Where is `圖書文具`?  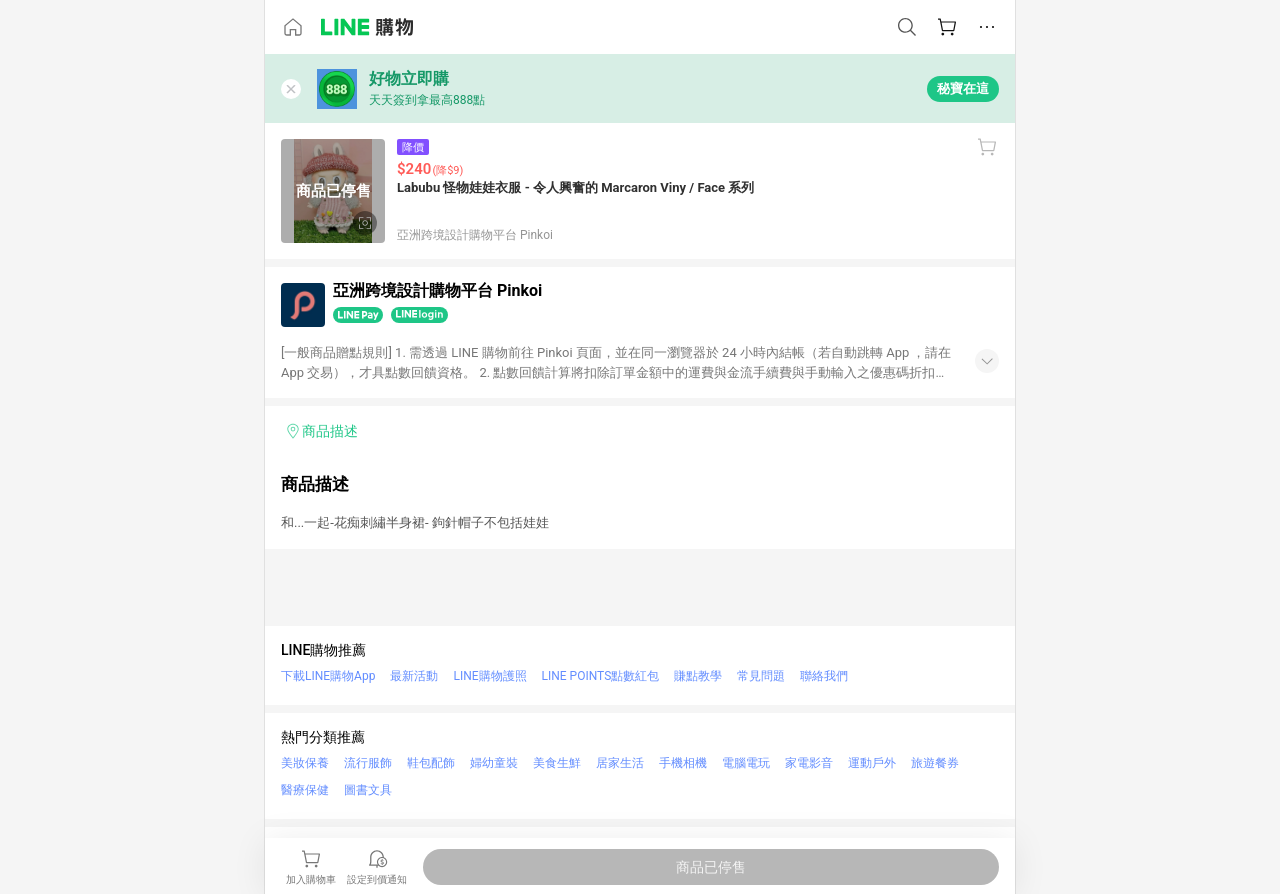 圖書文具 is located at coordinates (368, 790).